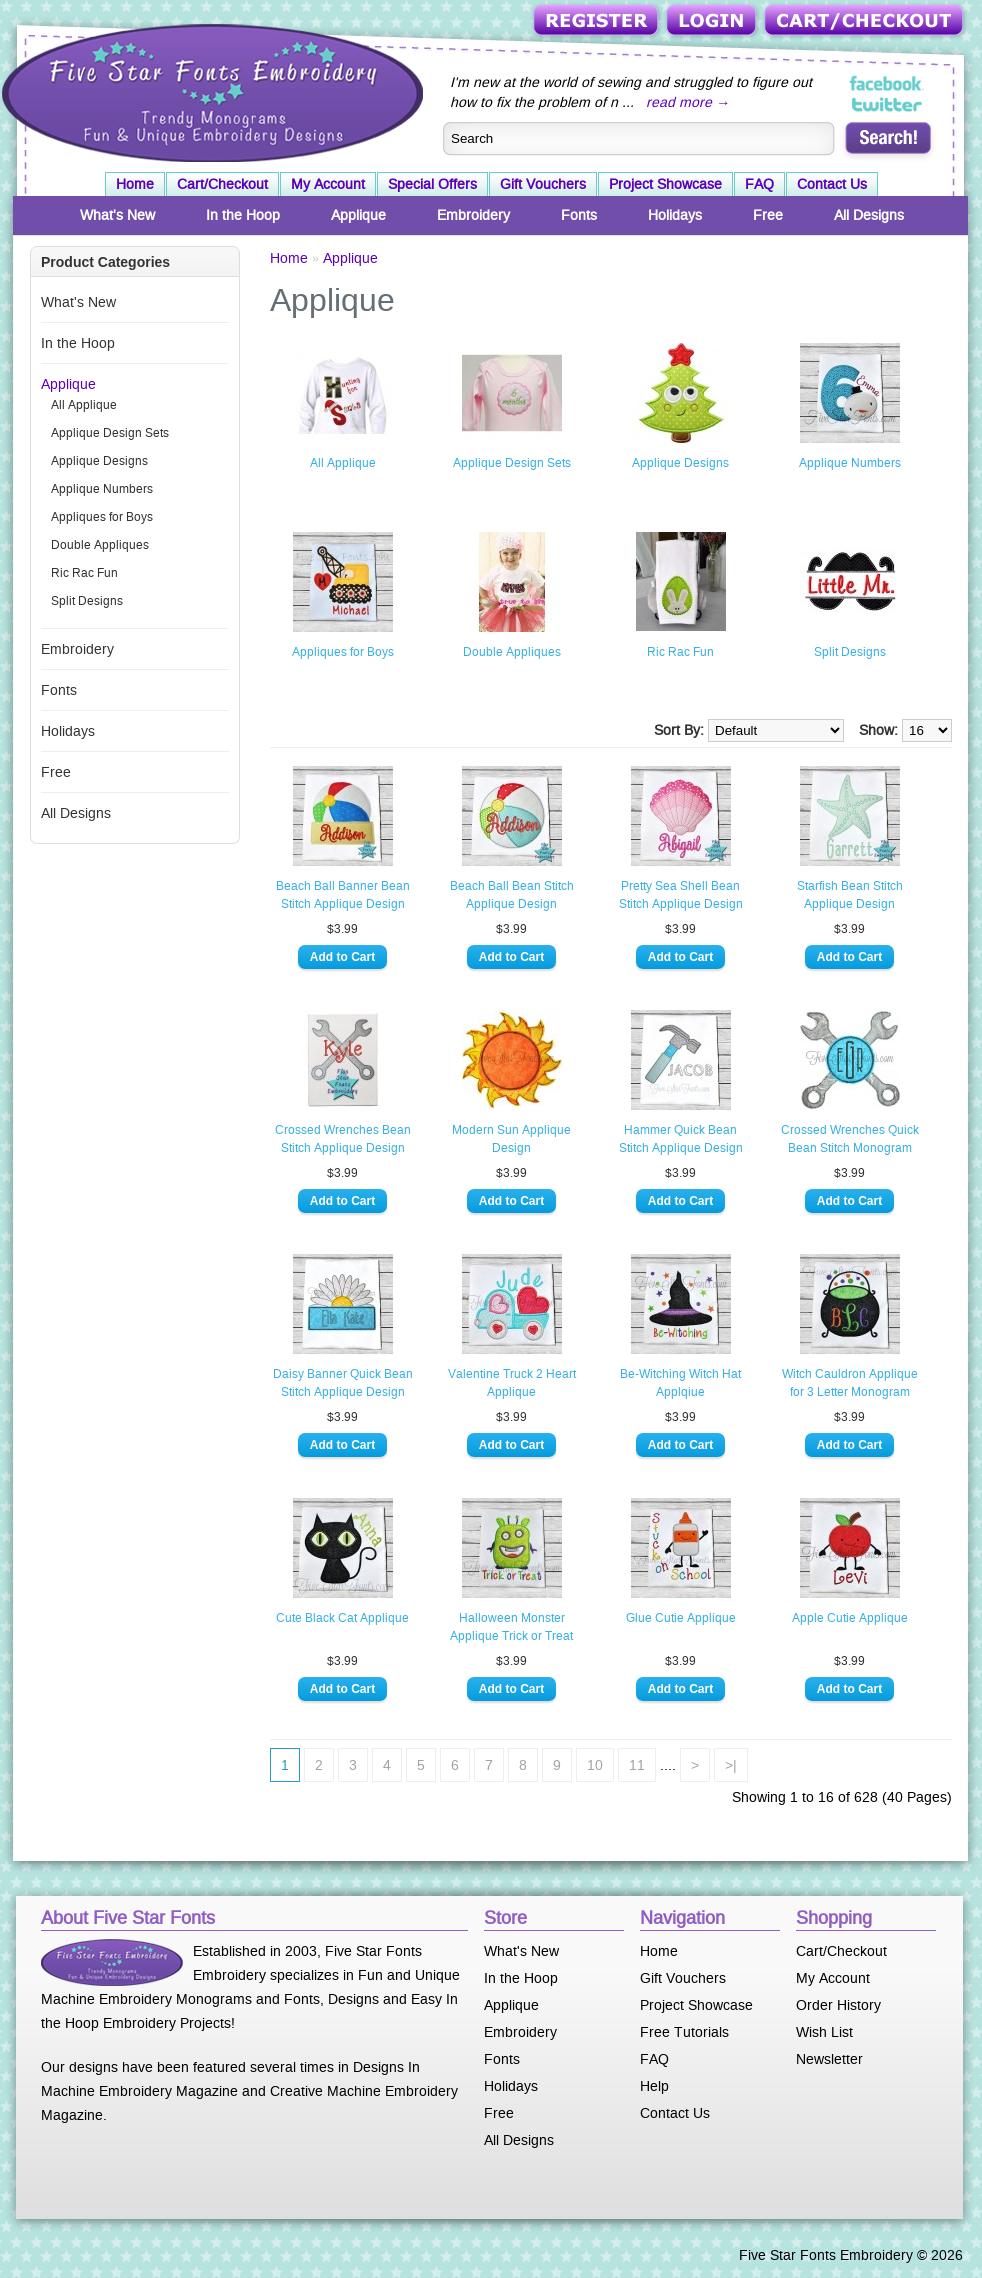 The width and height of the screenshot is (982, 2278). What do you see at coordinates (343, 1139) in the screenshot?
I see `Crossed Wrenches Bean Stitch Applique Design` at bounding box center [343, 1139].